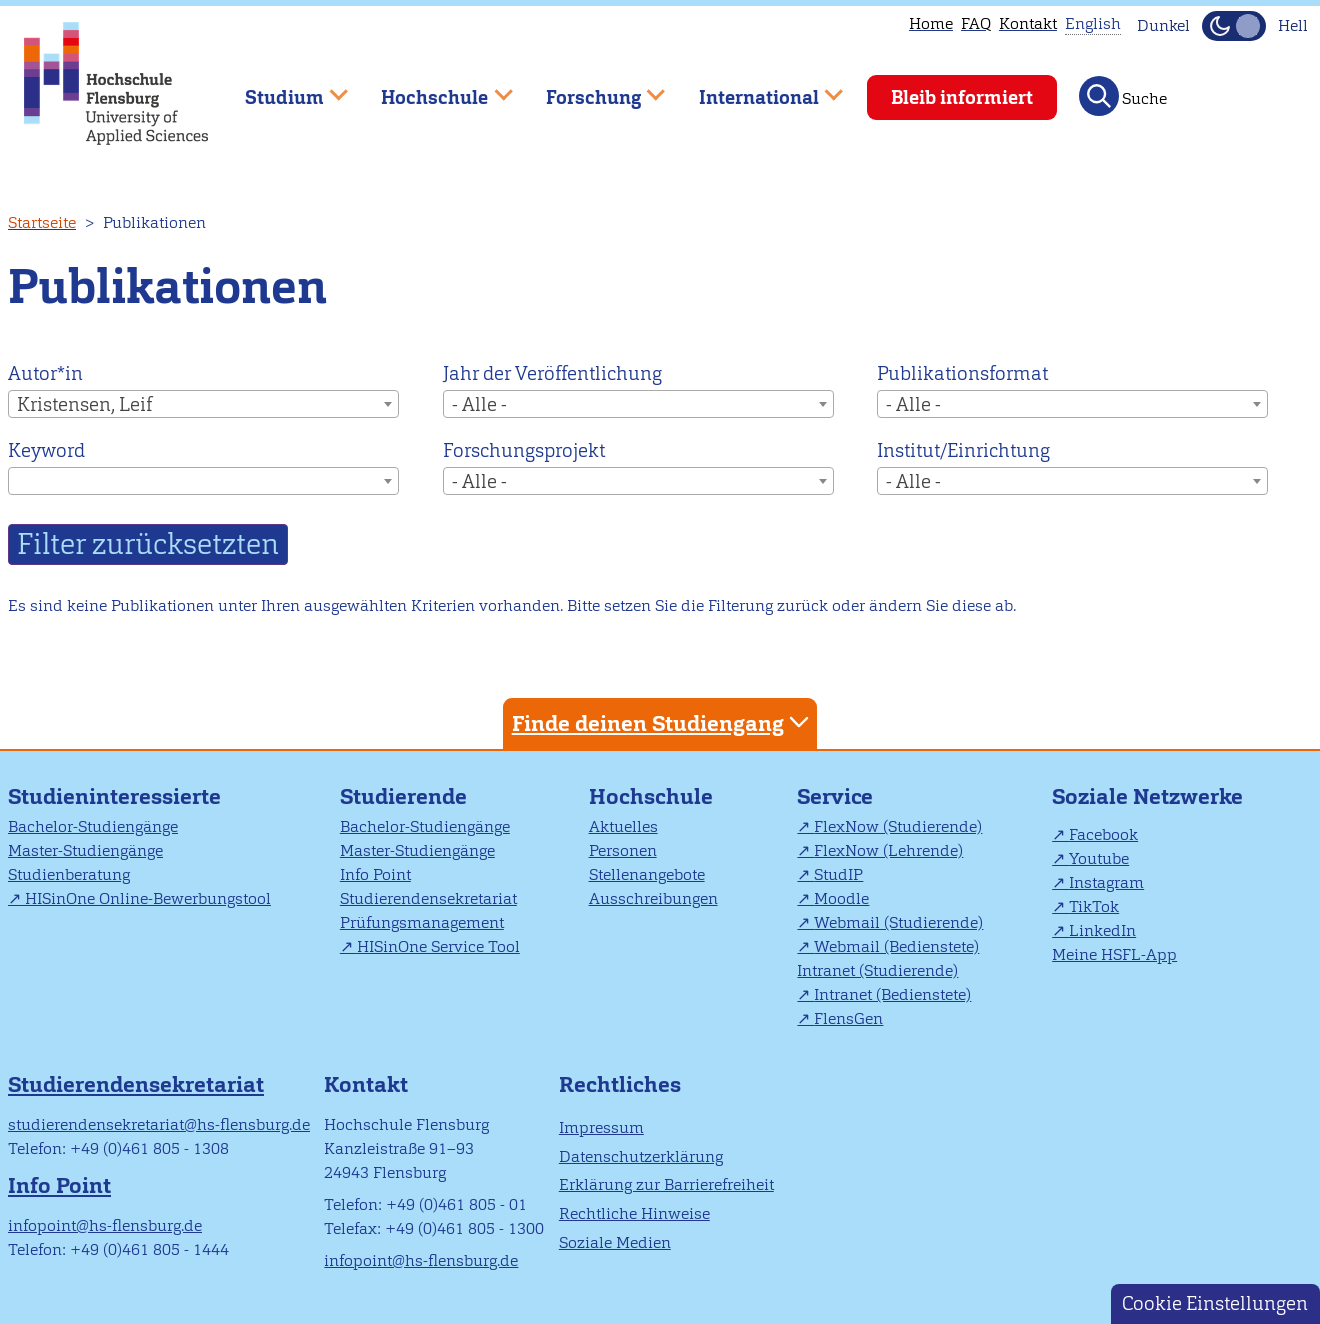 Image resolution: width=1320 pixels, height=1324 pixels. I want to click on Intranet (Studierende), so click(877, 970).